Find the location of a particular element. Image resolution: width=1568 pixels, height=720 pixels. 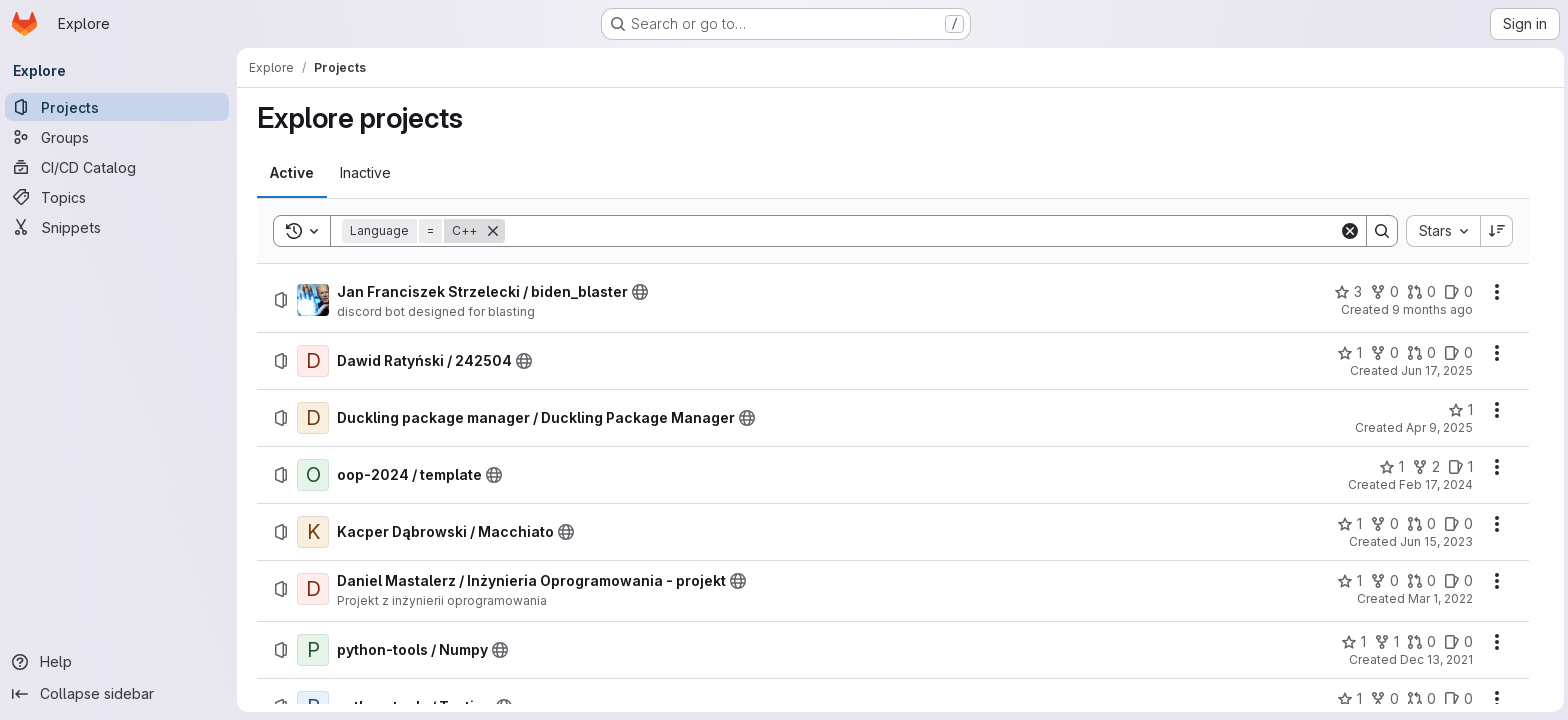

9 months ago [Tuesday, September 30, 2025 at 7:10:4 PM UTC] is located at coordinates (1432, 309).